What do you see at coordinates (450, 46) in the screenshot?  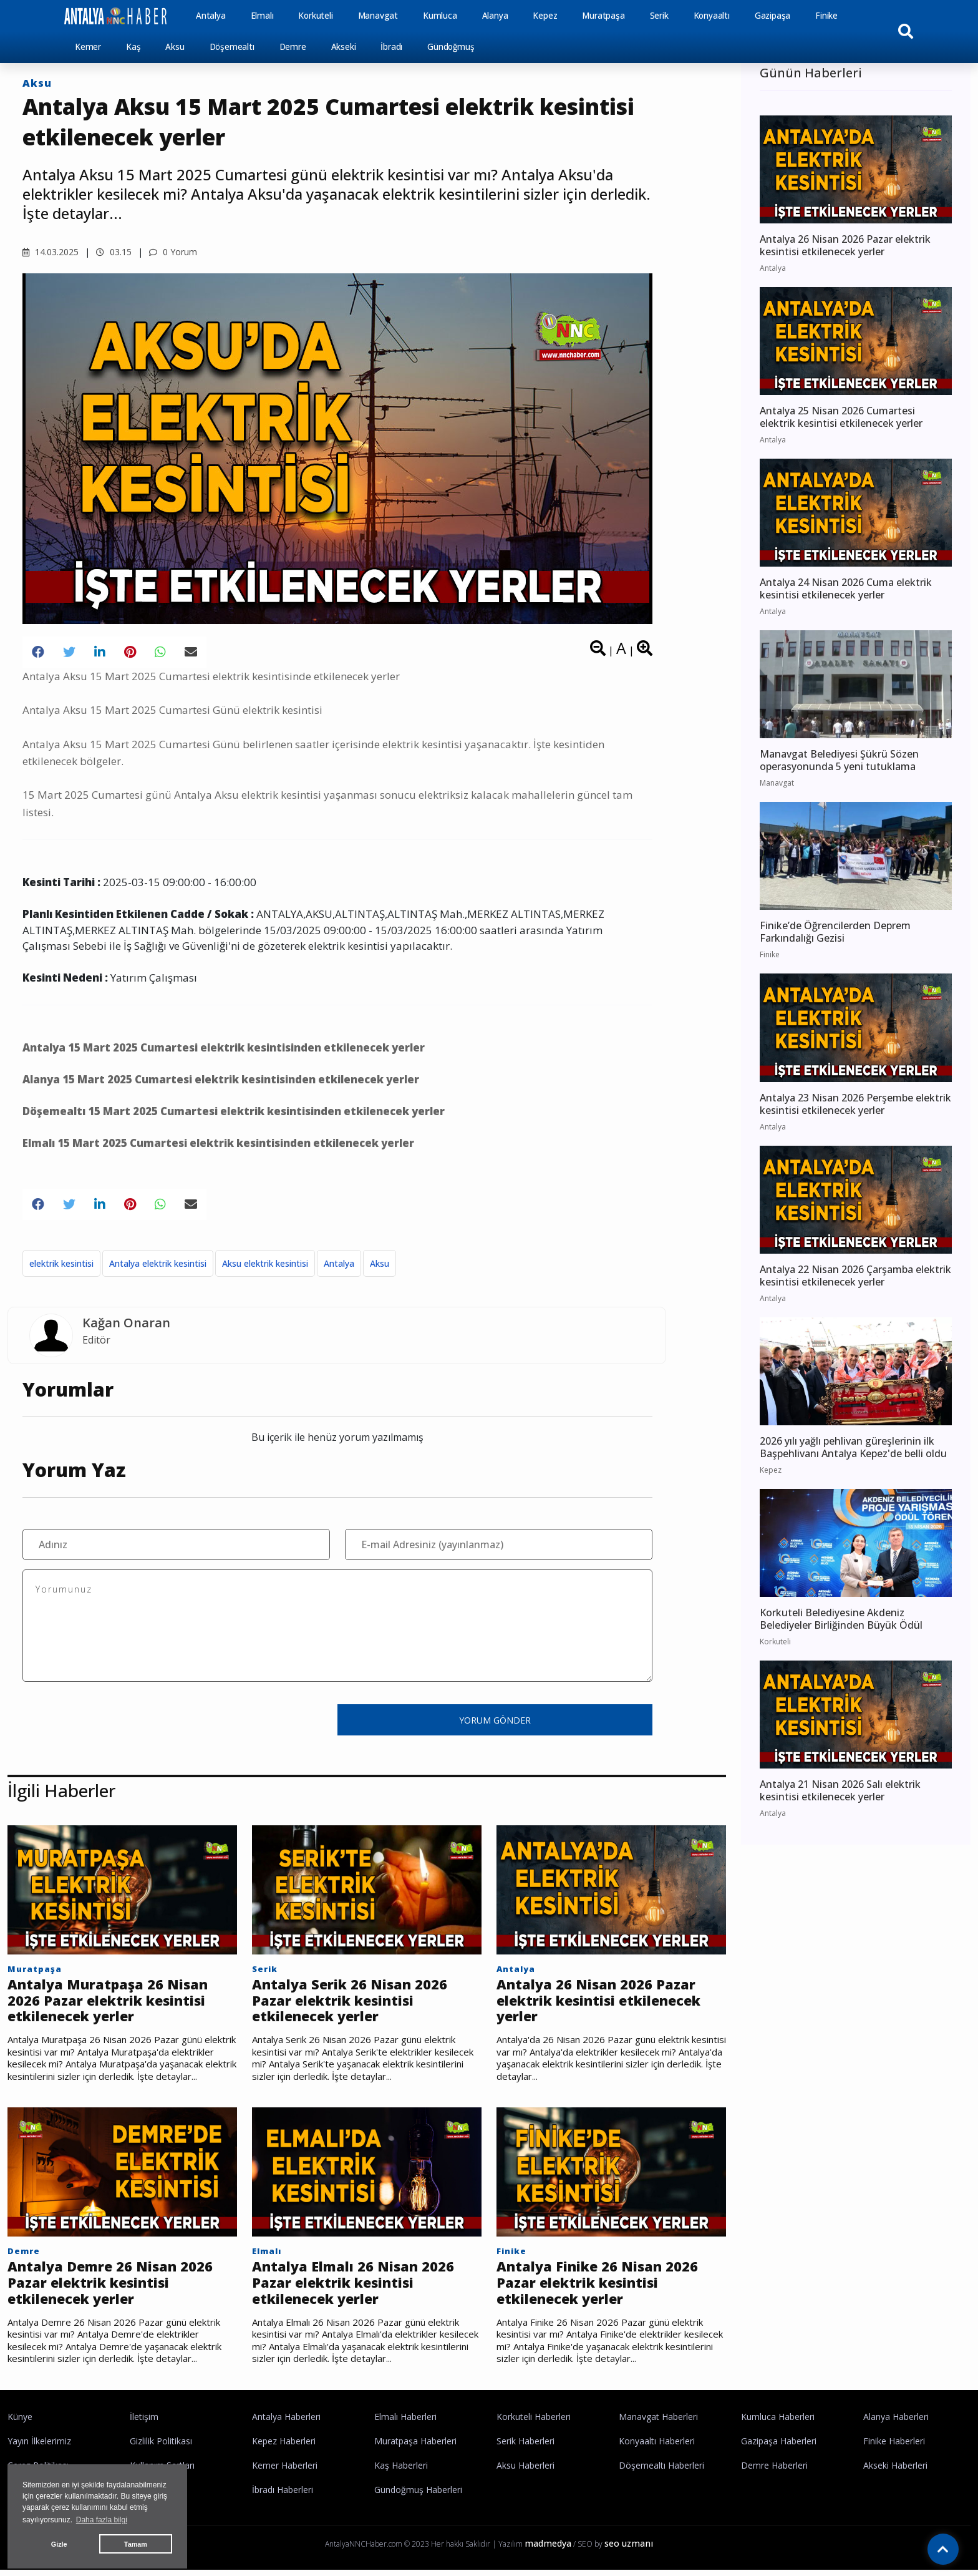 I see `Gündoğmuş` at bounding box center [450, 46].